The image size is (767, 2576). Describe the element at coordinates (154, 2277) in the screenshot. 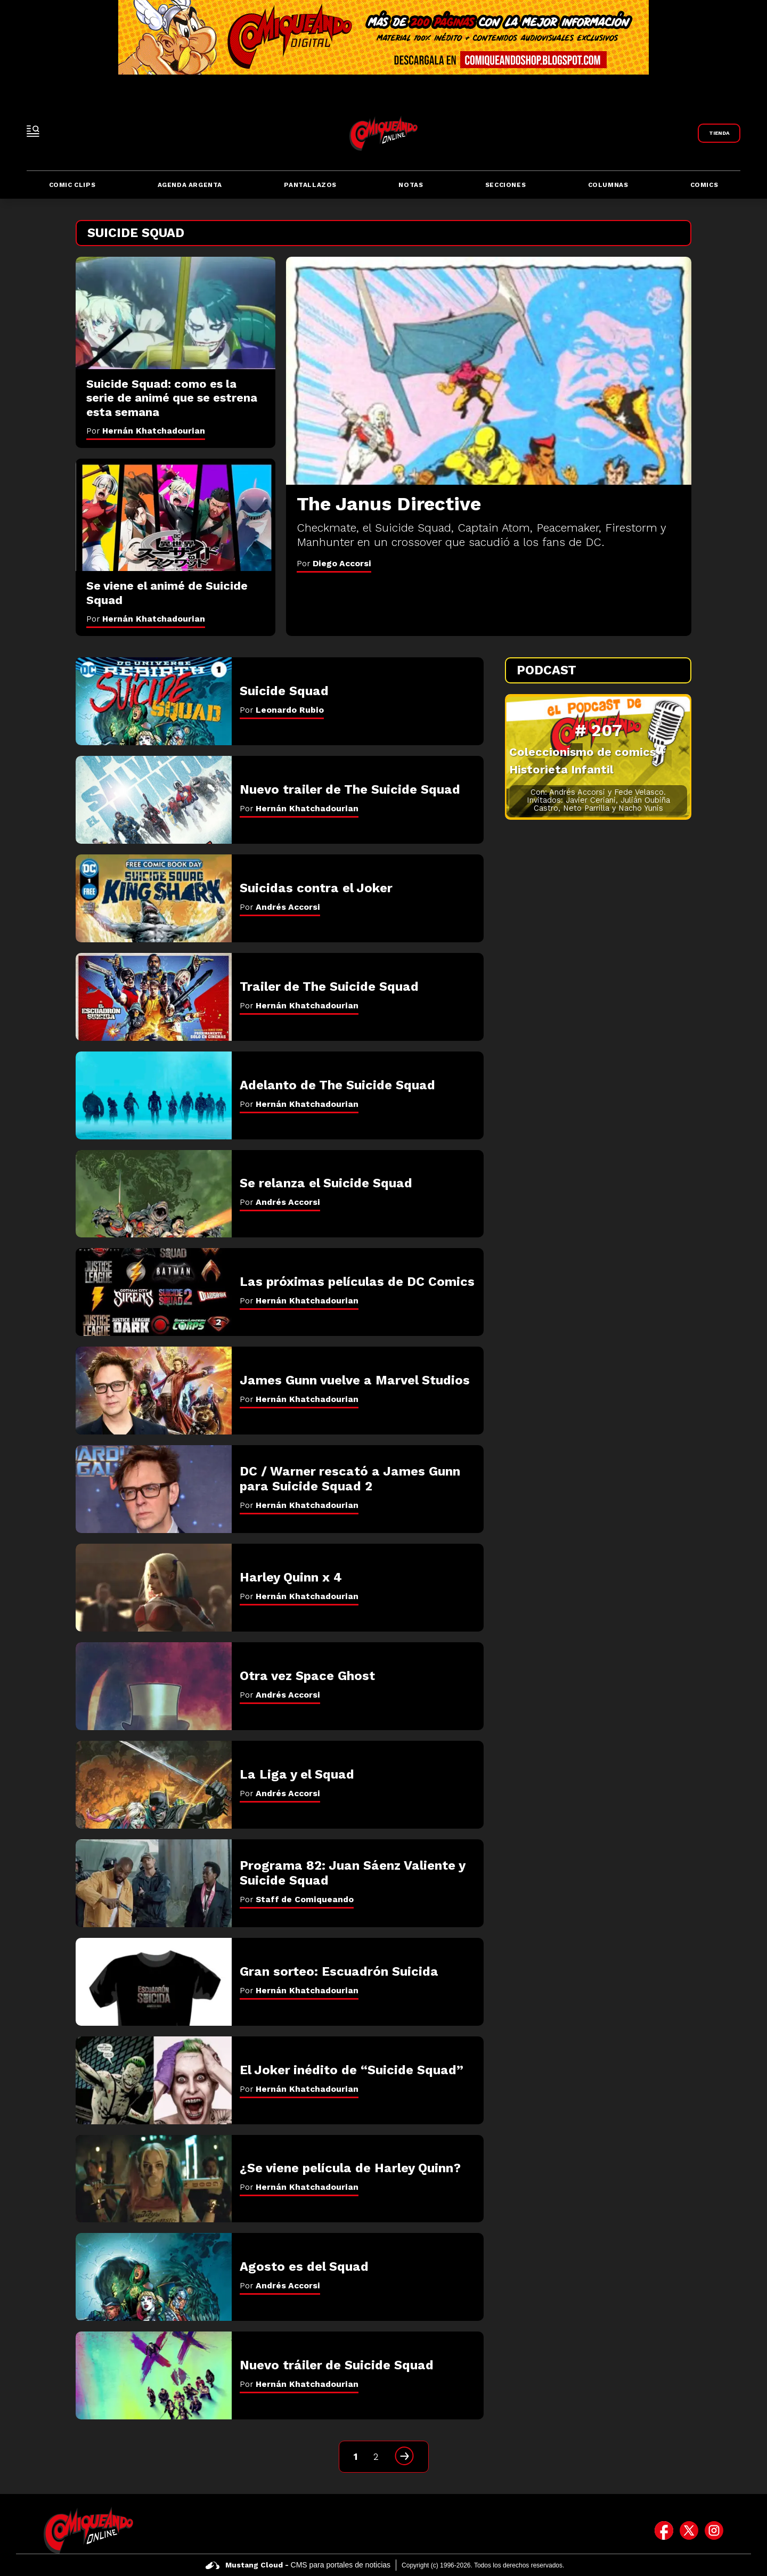

I see `[Agosto es del Squad]` at that location.